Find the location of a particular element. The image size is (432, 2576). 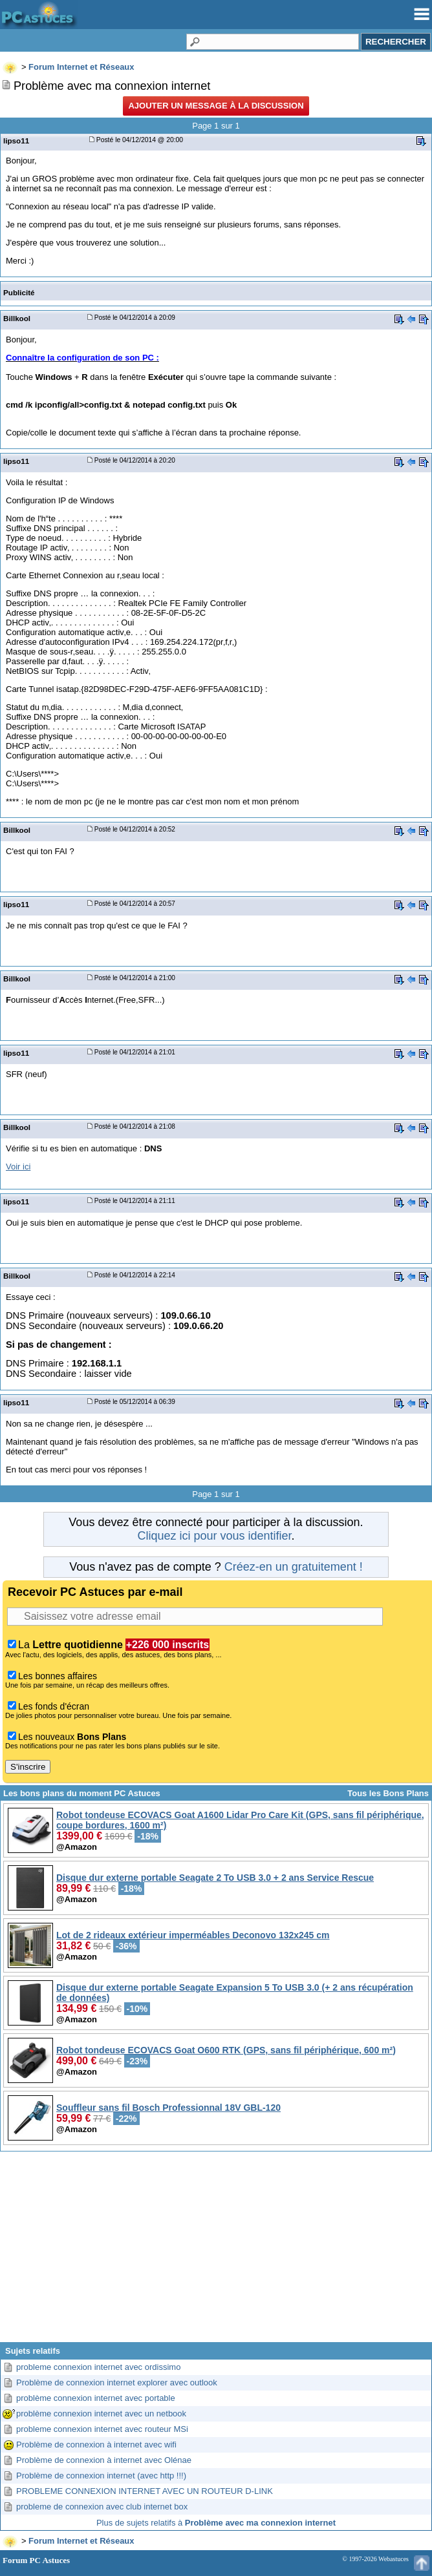

probleme de connexion avec club internet box is located at coordinates (102, 2506).